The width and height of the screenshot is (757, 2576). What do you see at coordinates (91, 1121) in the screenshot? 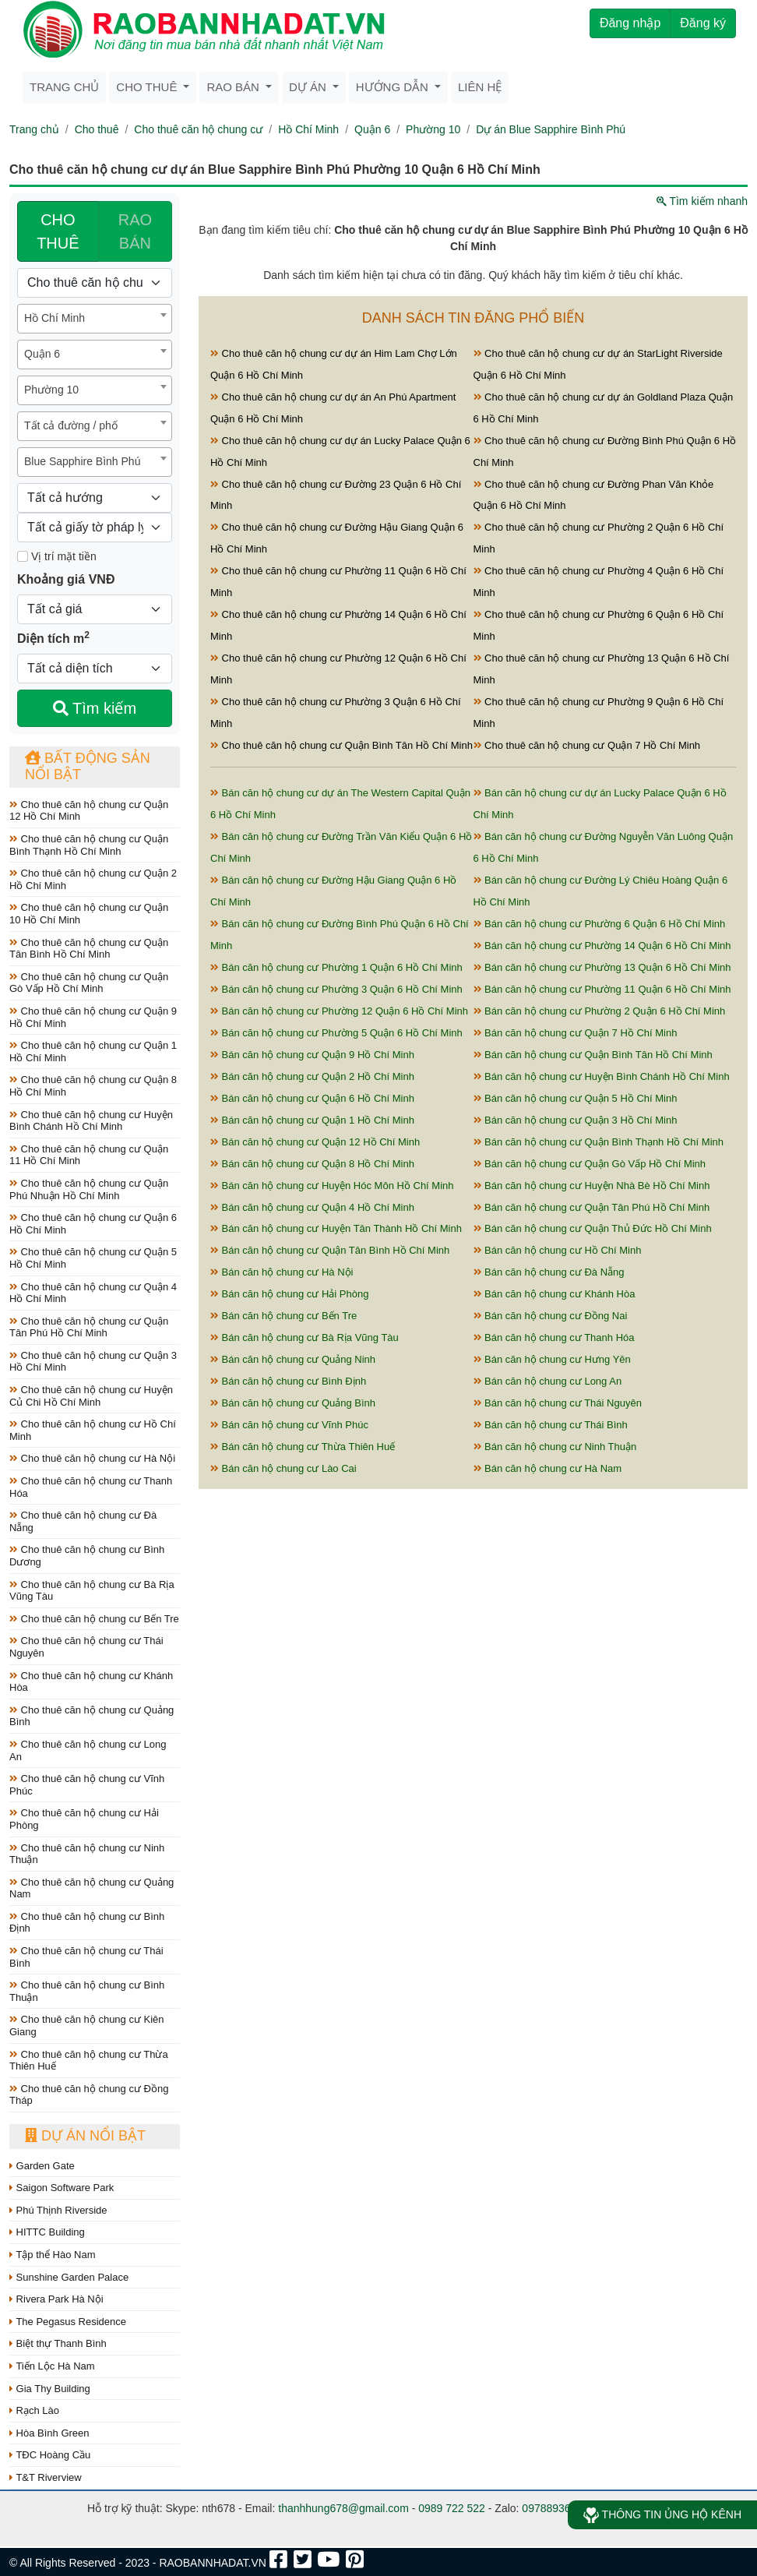
I see `Cho thuê căn hộ chung cư Huyện Bình Chánh Hồ Chí Minh` at bounding box center [91, 1121].